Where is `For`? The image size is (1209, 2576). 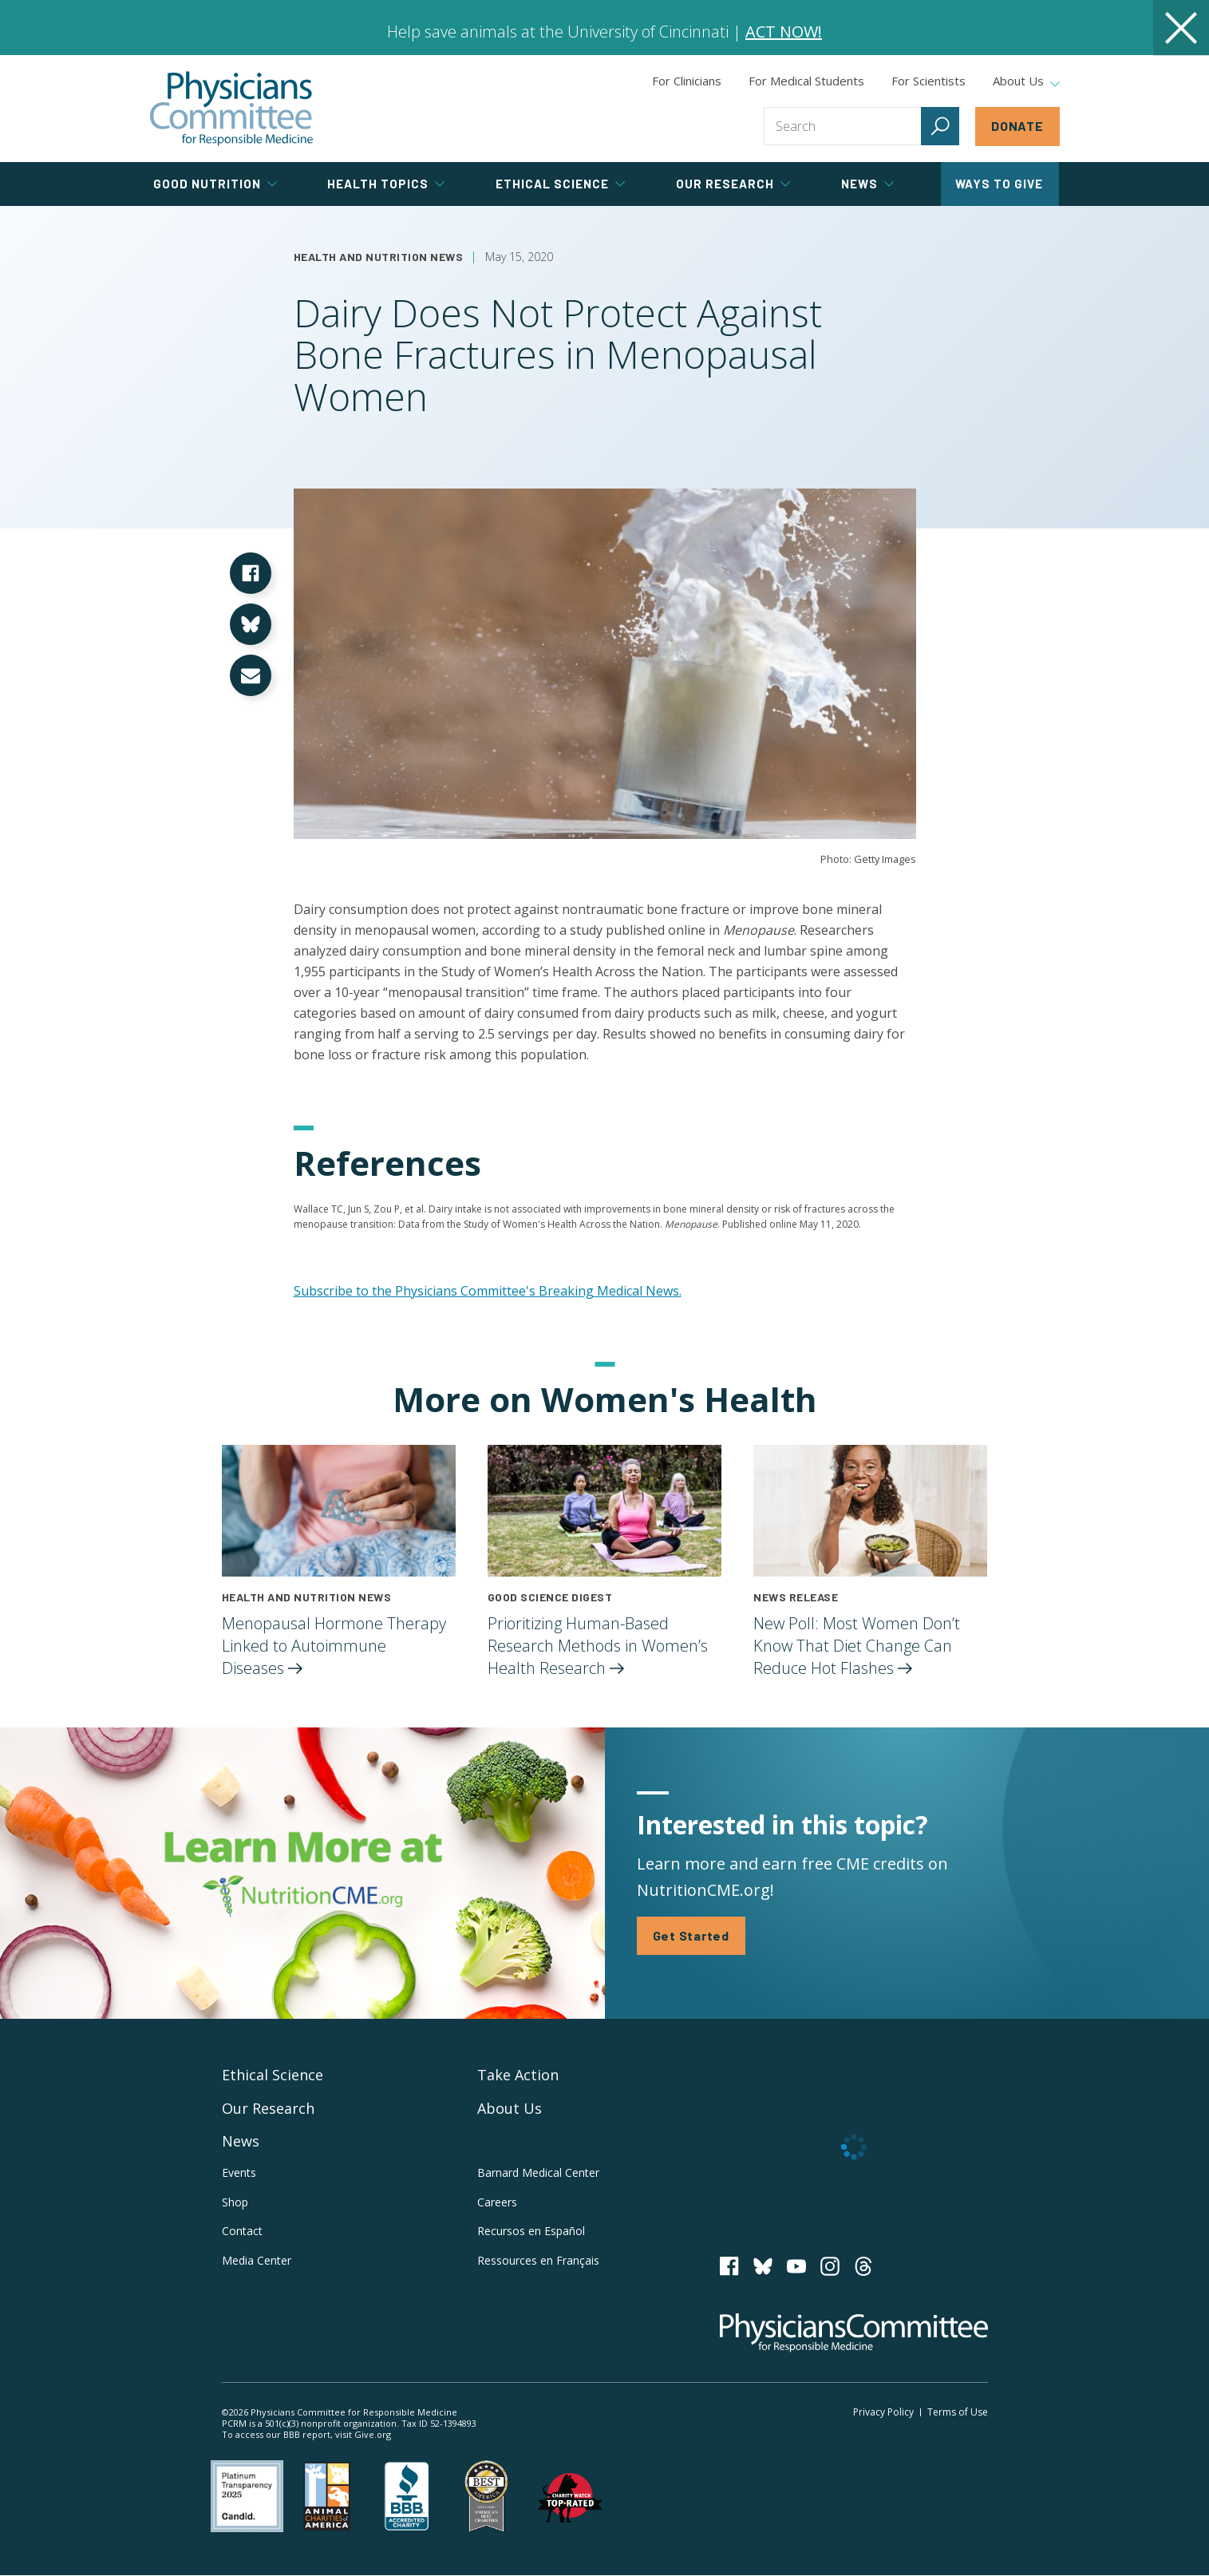
For is located at coordinates (806, 81).